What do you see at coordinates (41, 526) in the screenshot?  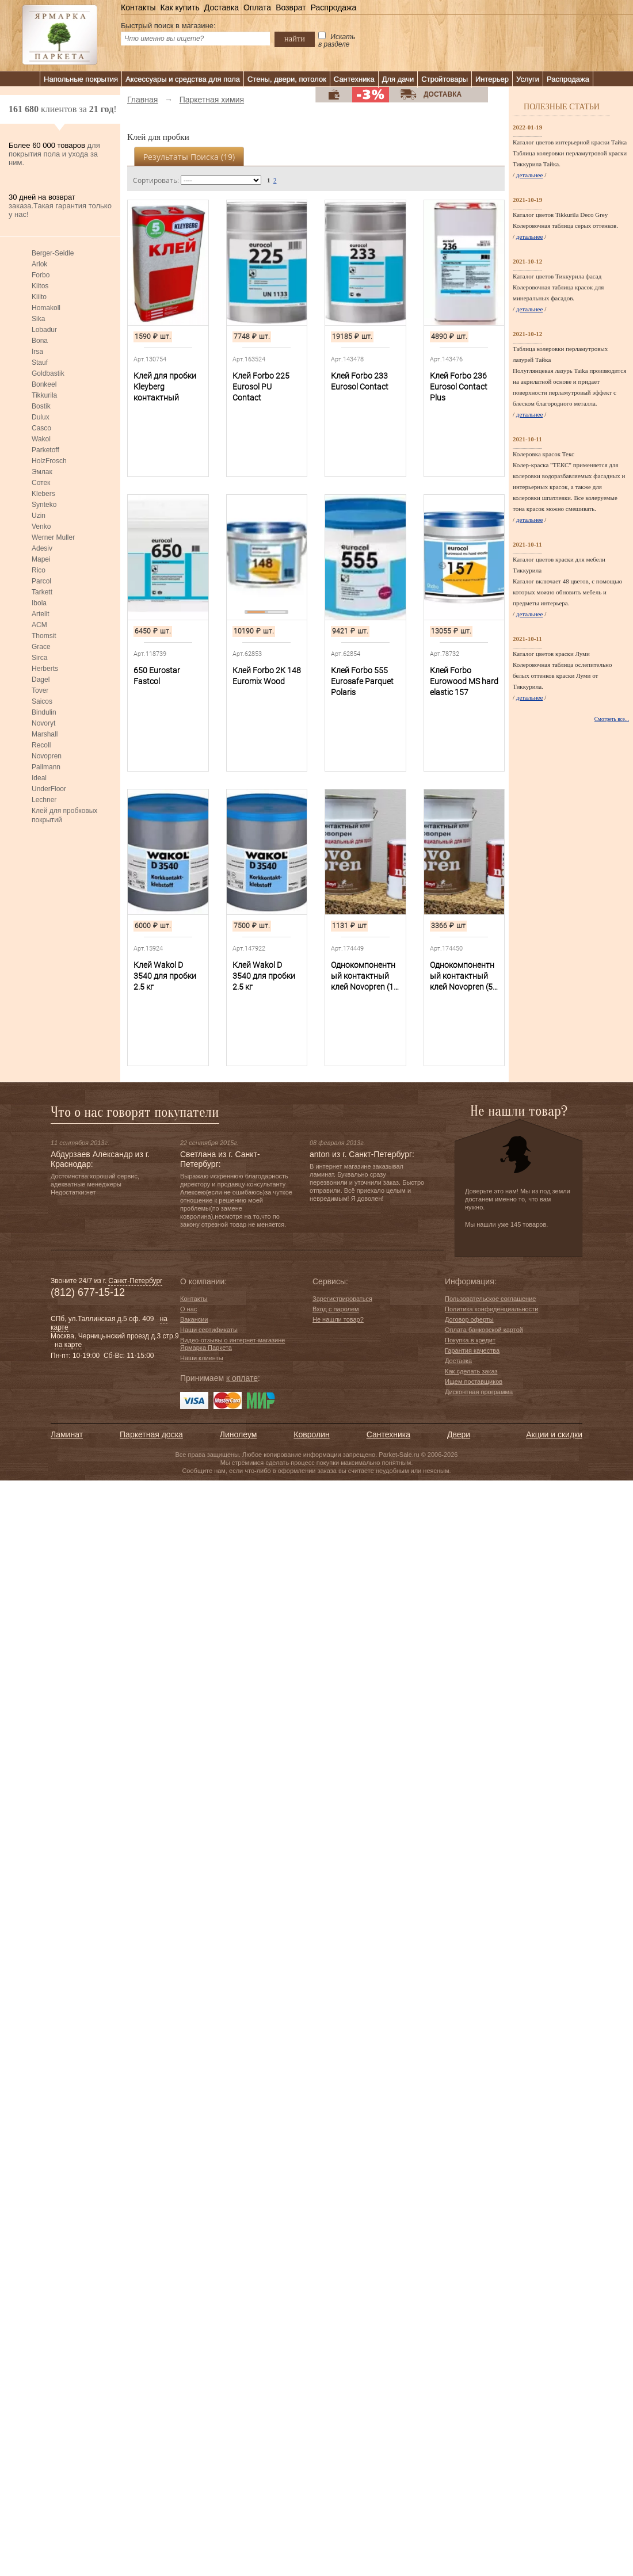 I see `Venko` at bounding box center [41, 526].